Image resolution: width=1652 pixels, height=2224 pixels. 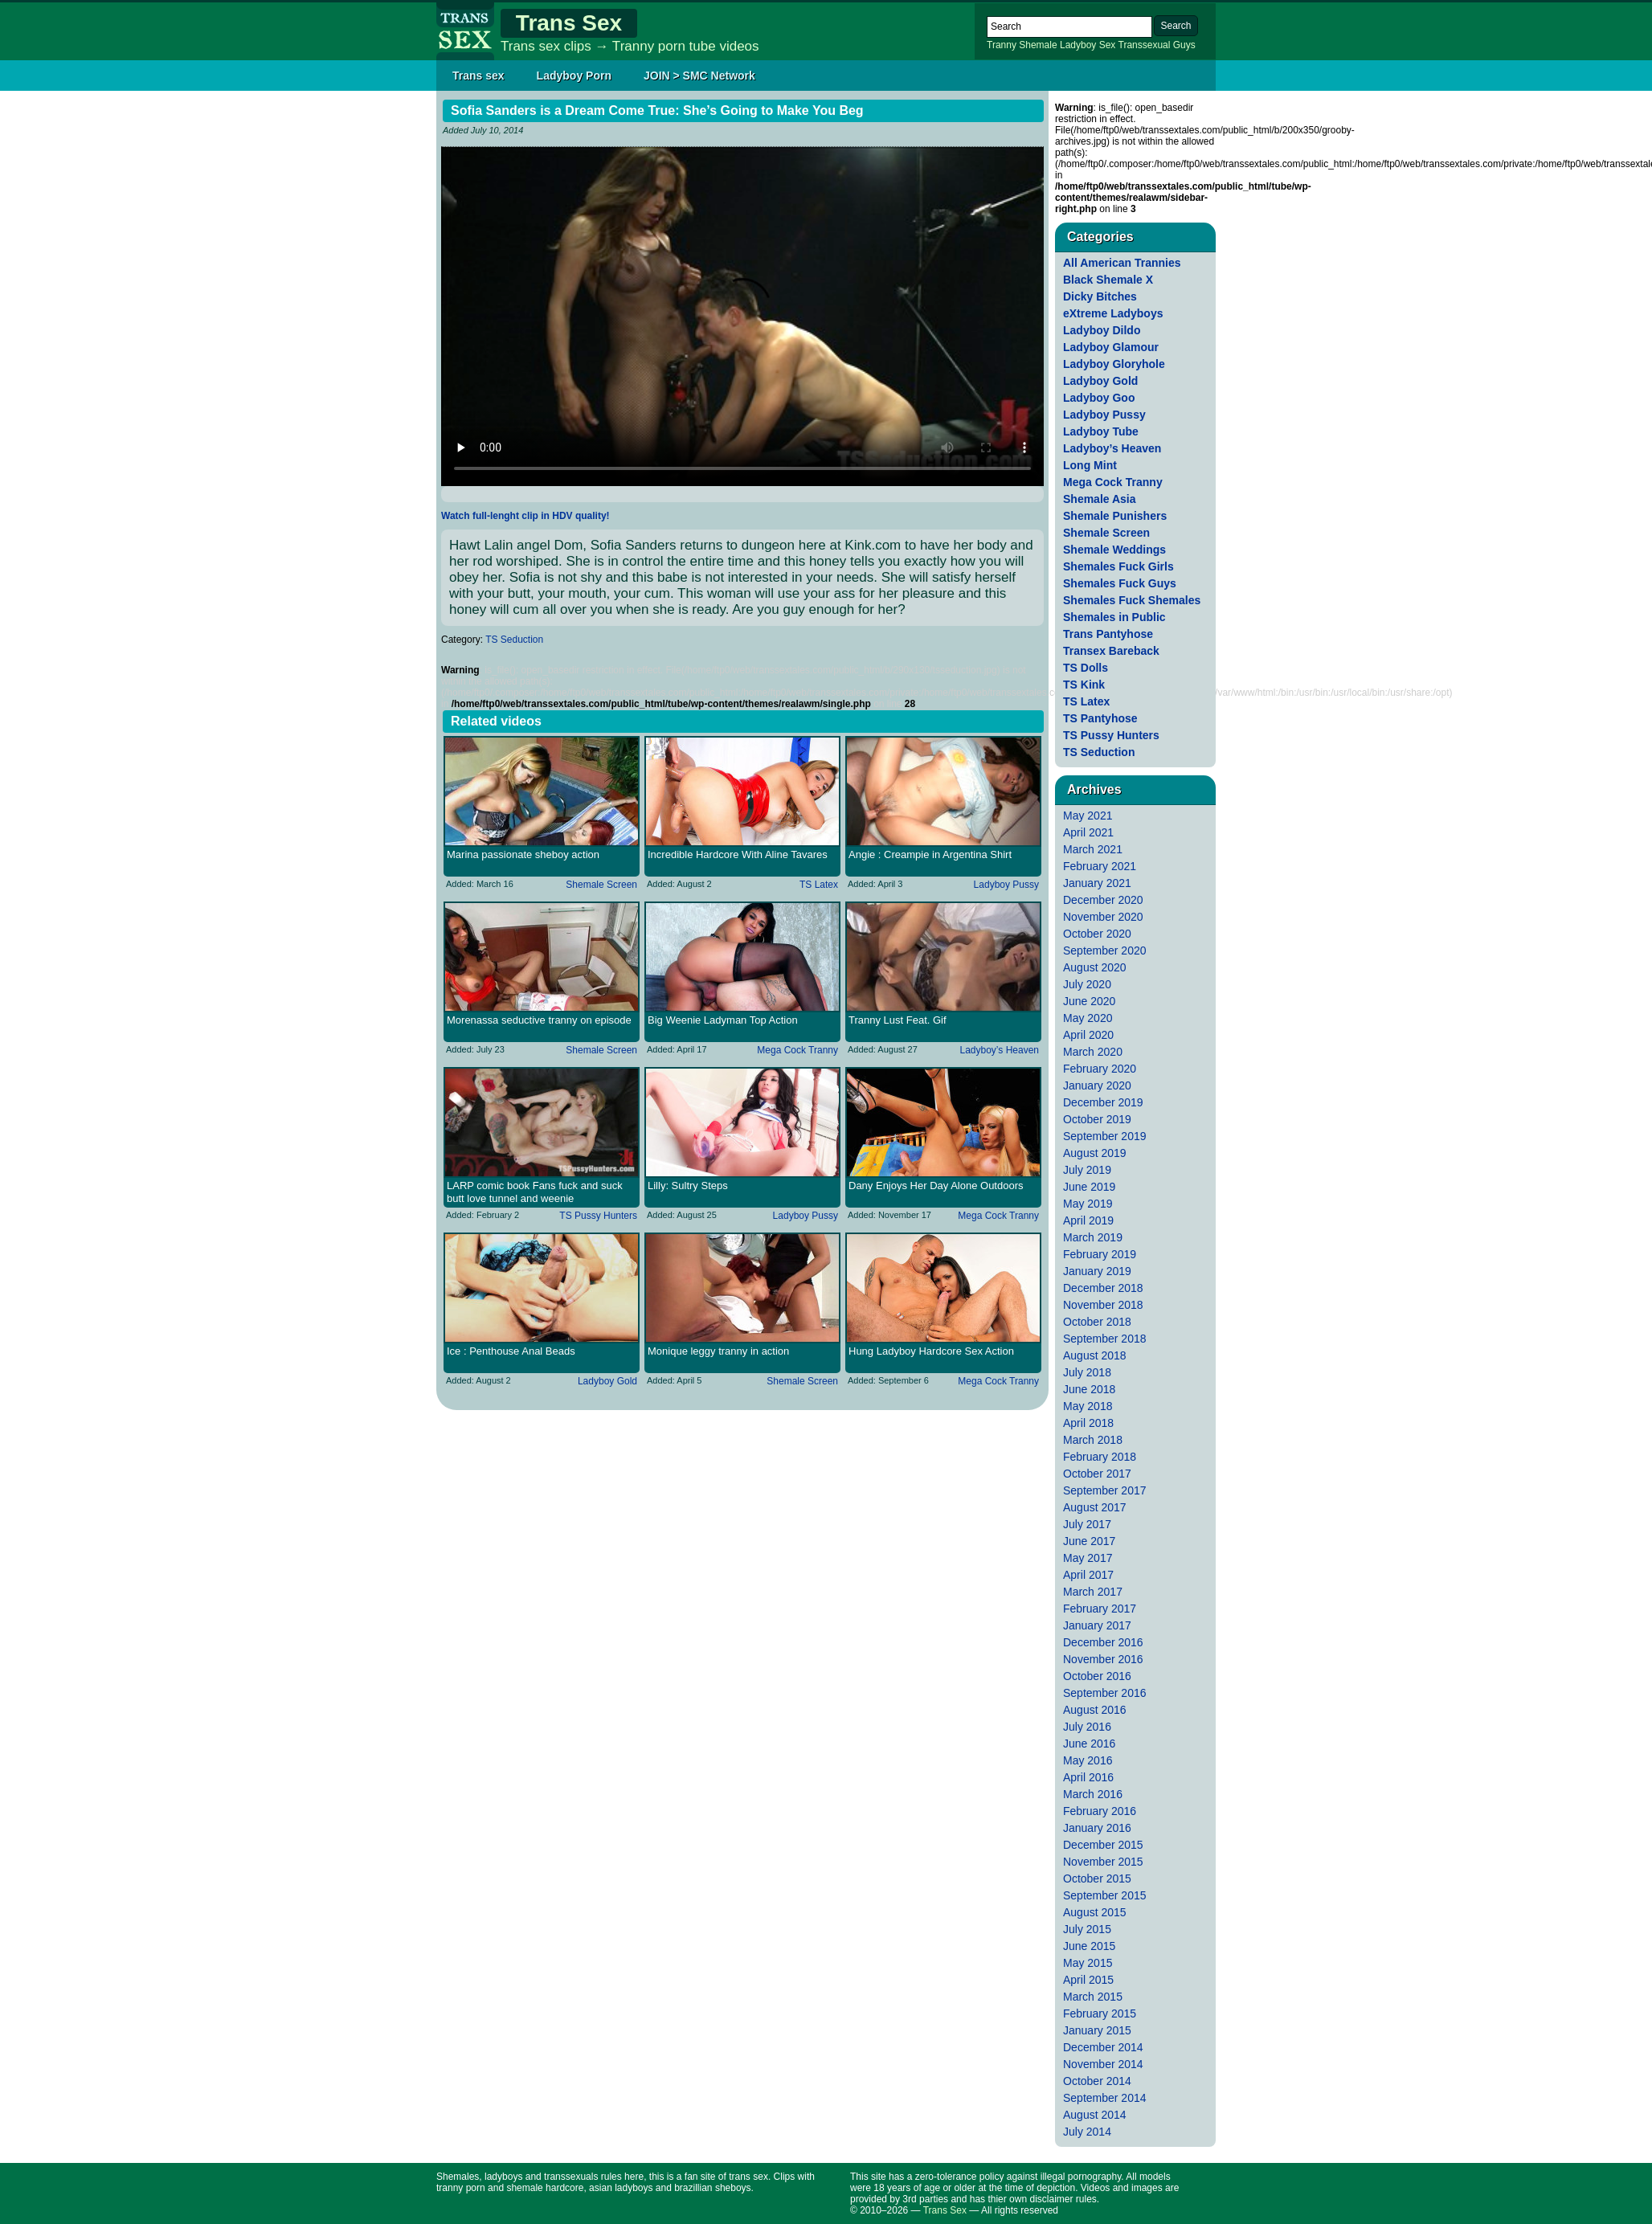 What do you see at coordinates (1108, 634) in the screenshot?
I see `Trans Pantyhose` at bounding box center [1108, 634].